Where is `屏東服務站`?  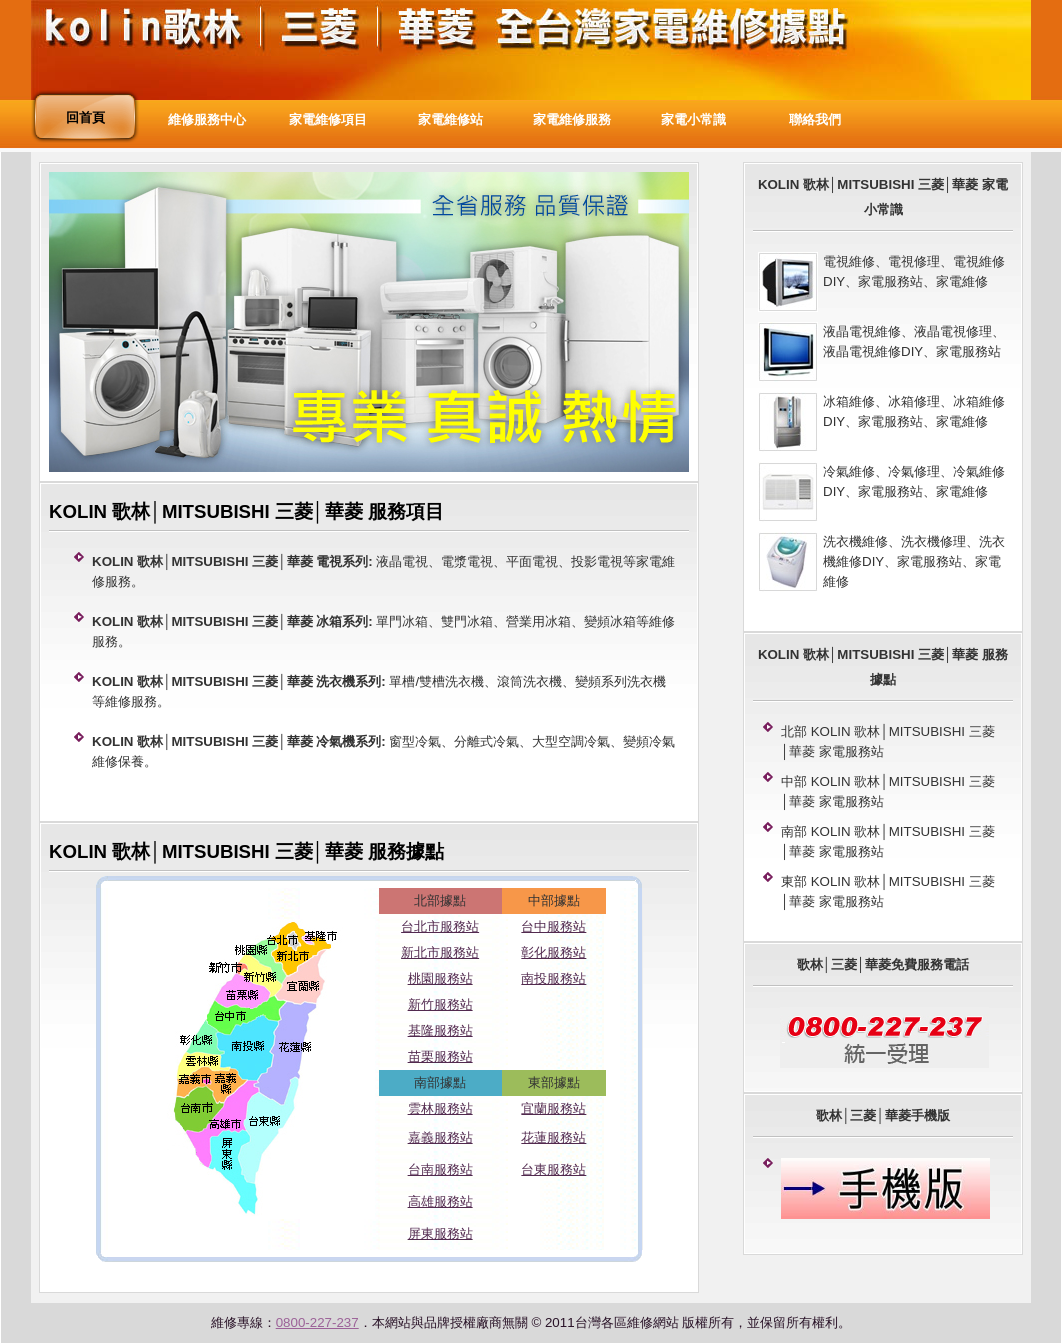 屏東服務站 is located at coordinates (440, 1233).